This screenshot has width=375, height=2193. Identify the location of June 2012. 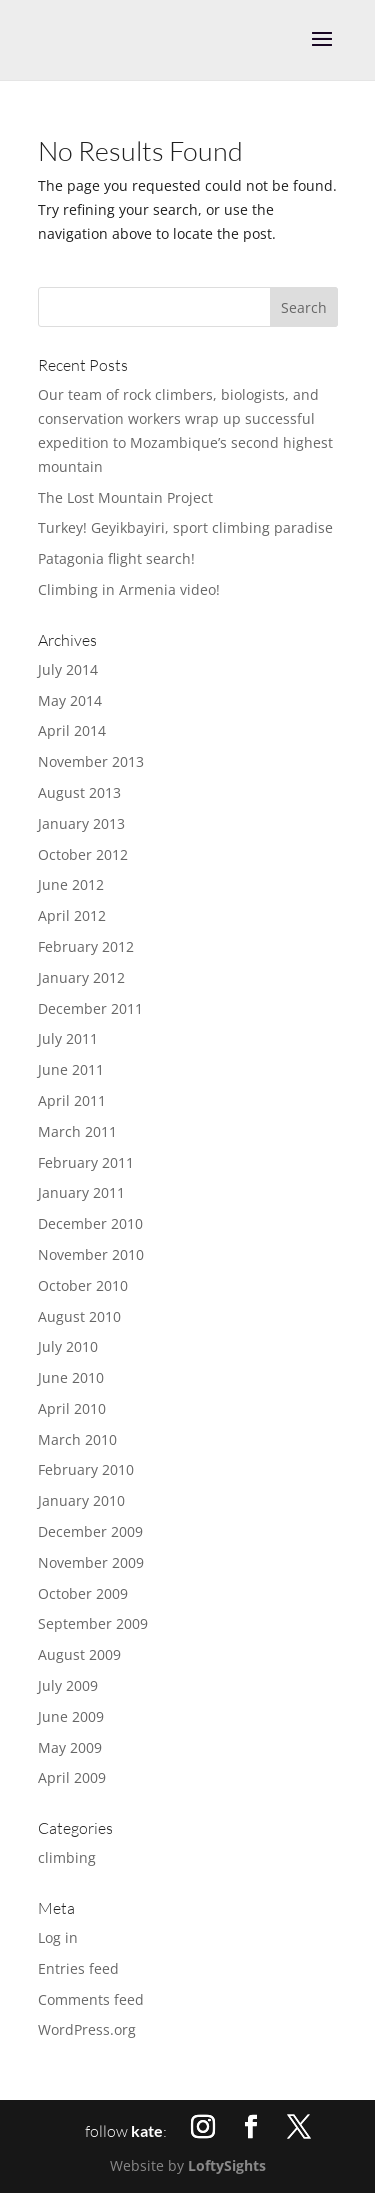
(71, 884).